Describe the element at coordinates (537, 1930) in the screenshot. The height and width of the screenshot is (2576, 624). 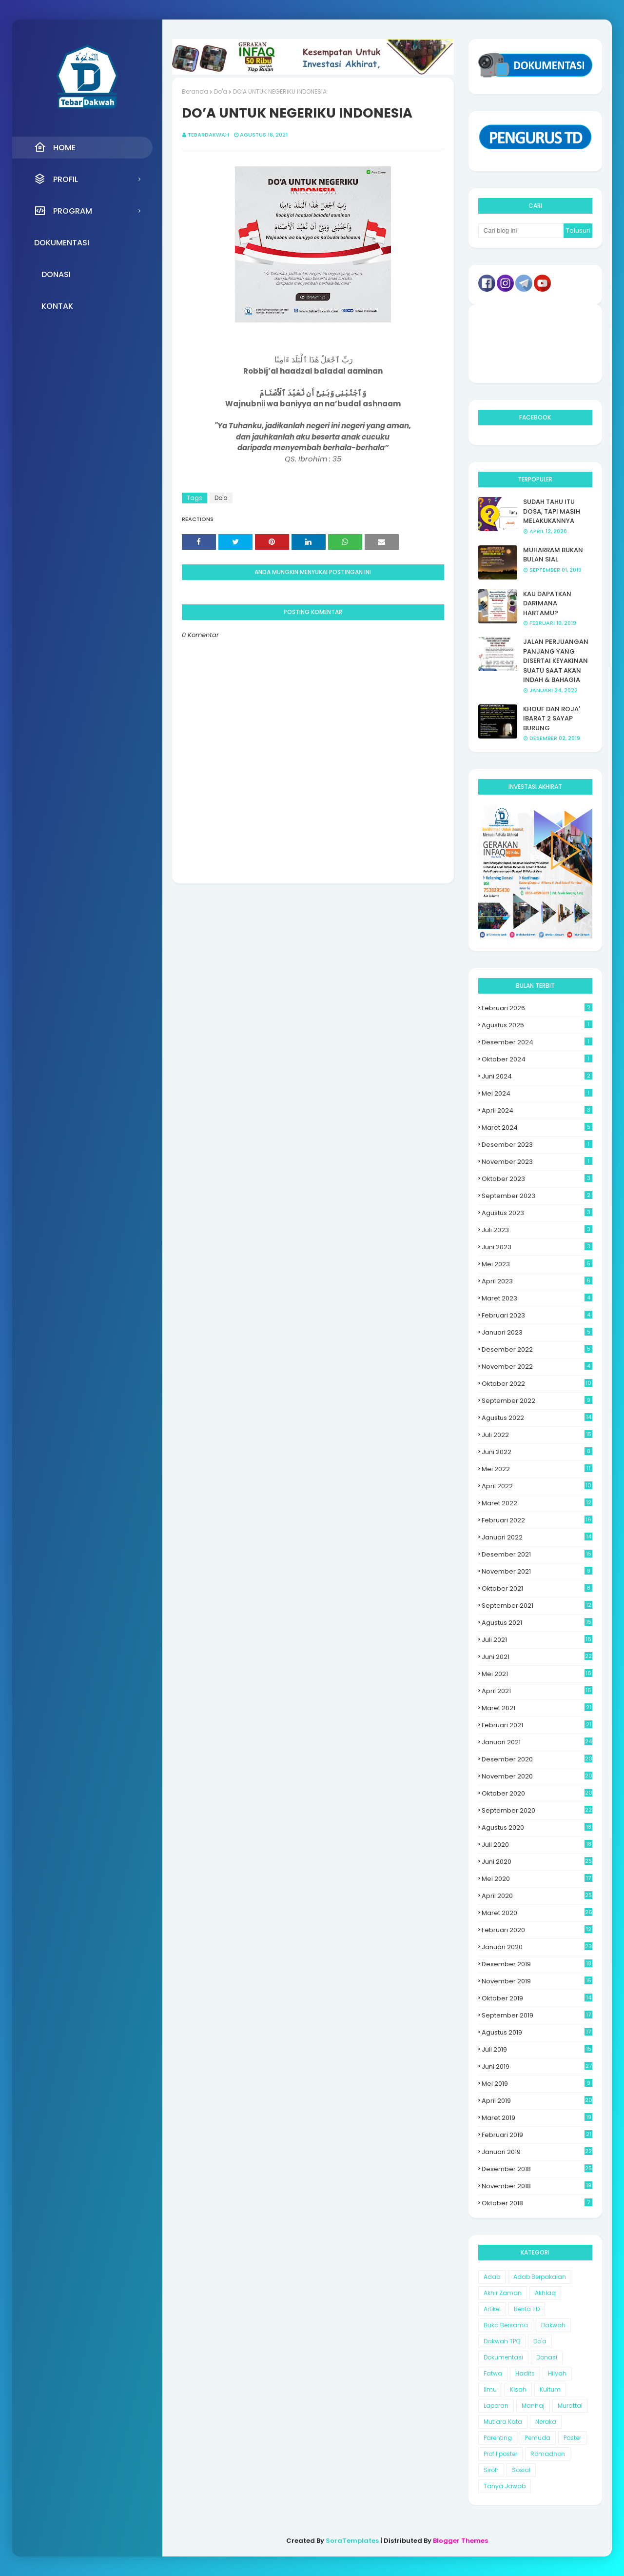
I see `Februari 2020` at that location.